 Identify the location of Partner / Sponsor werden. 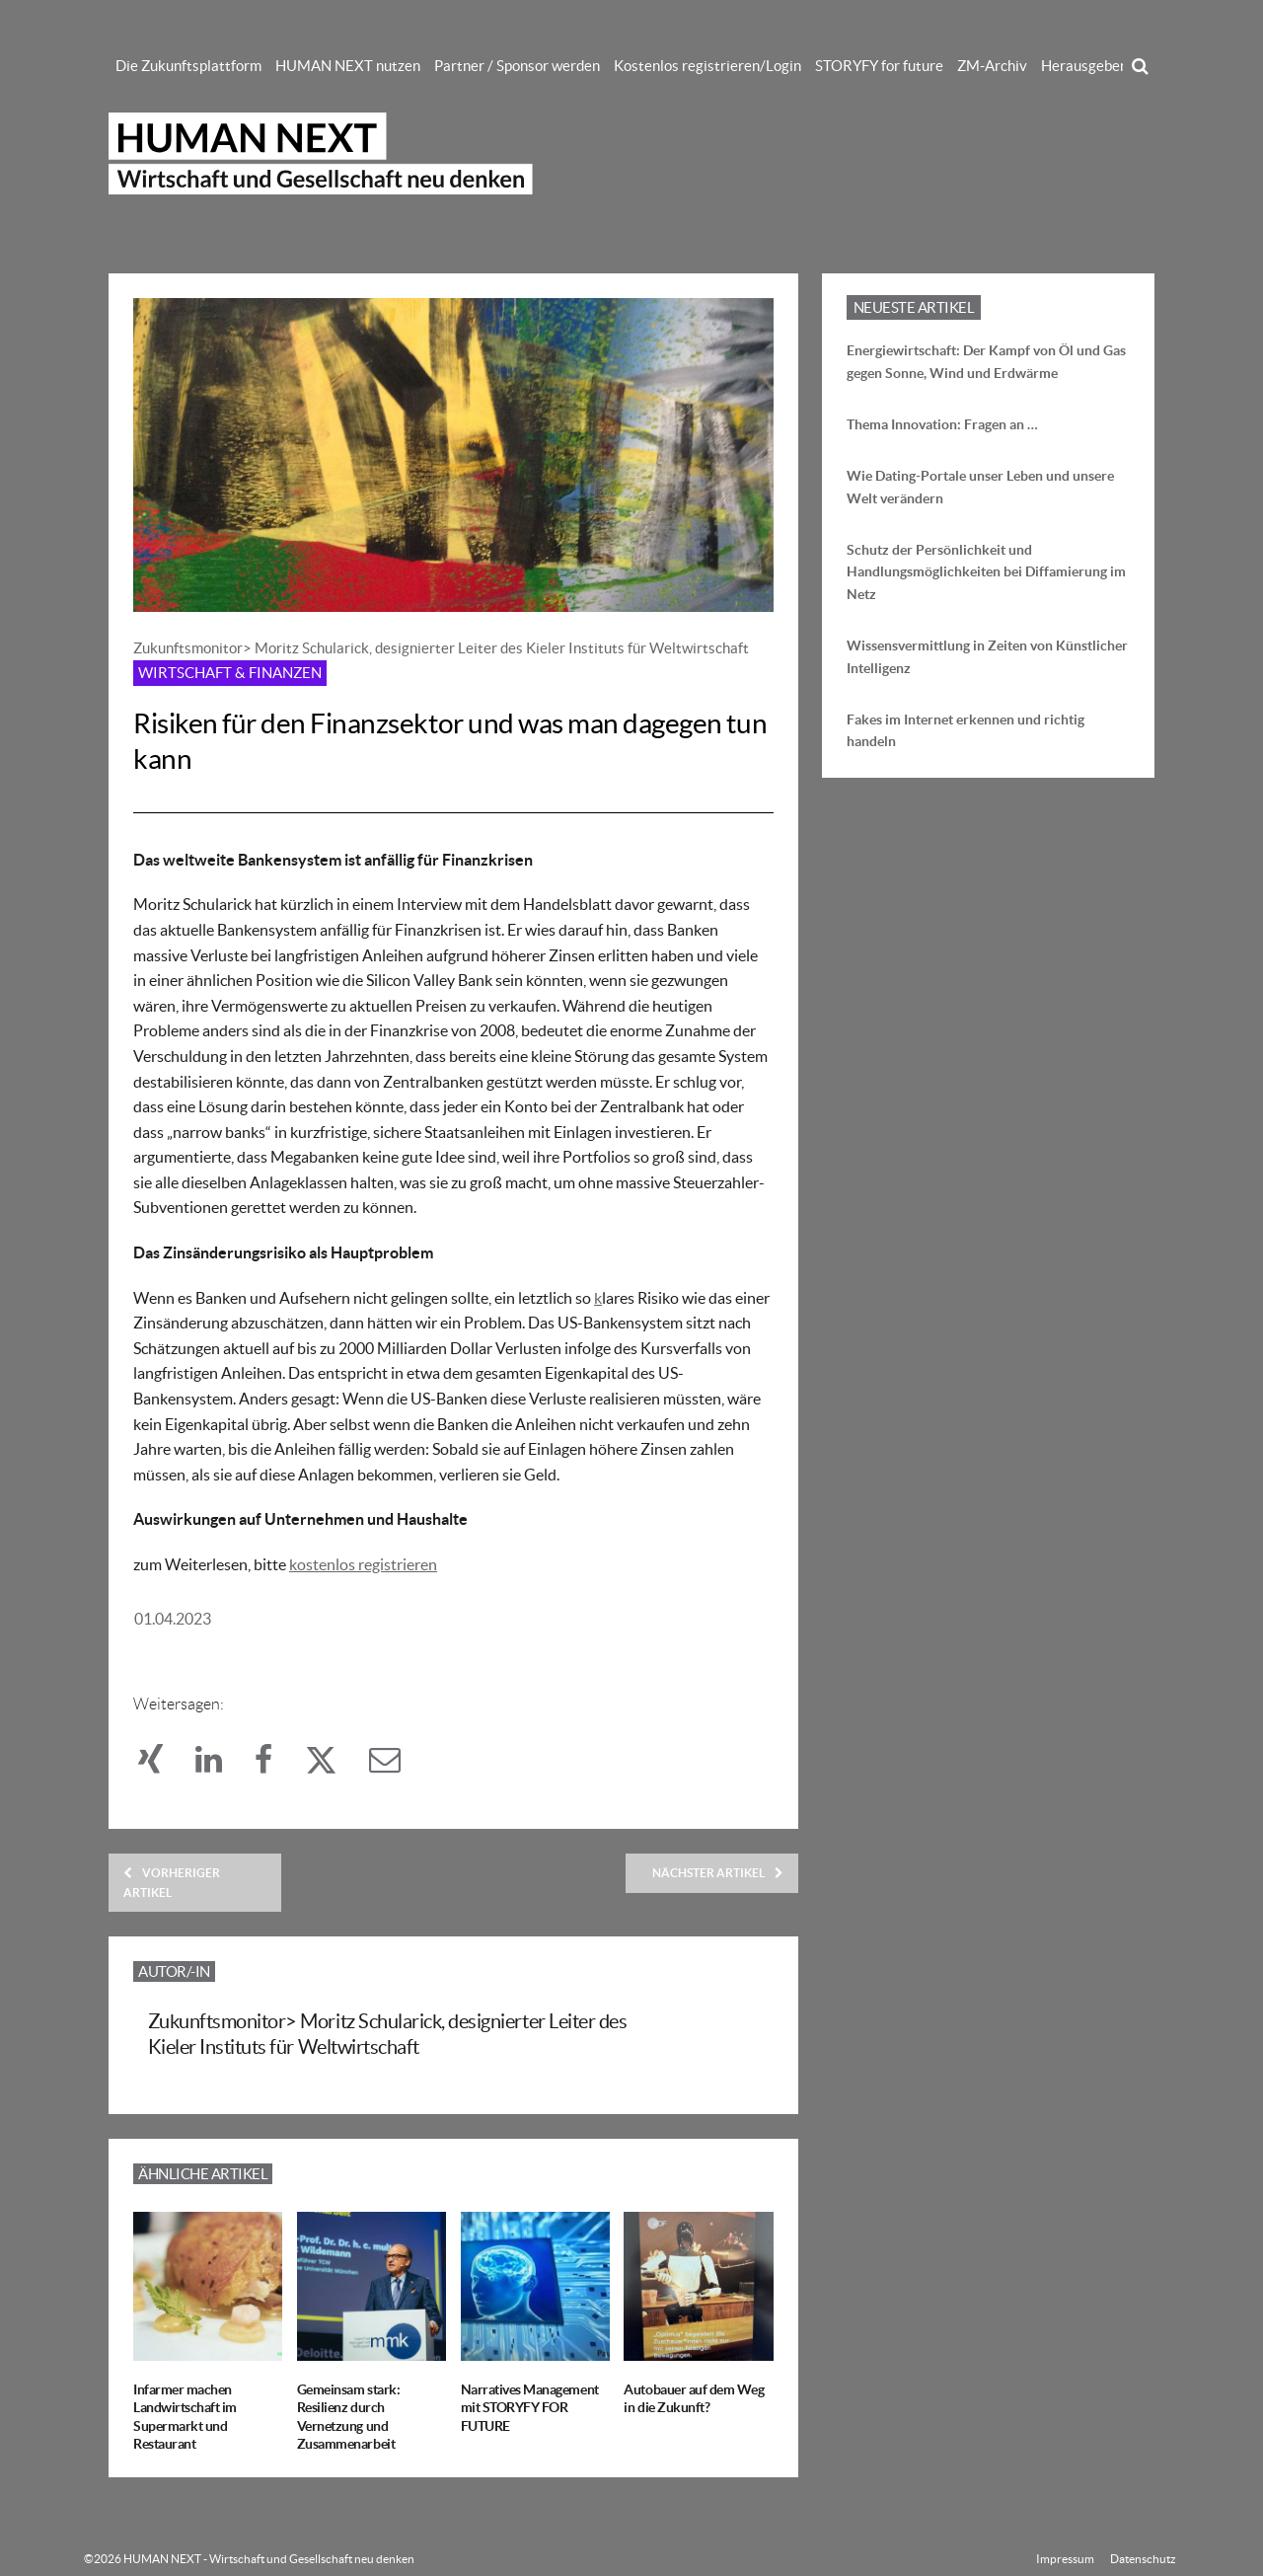
(517, 65).